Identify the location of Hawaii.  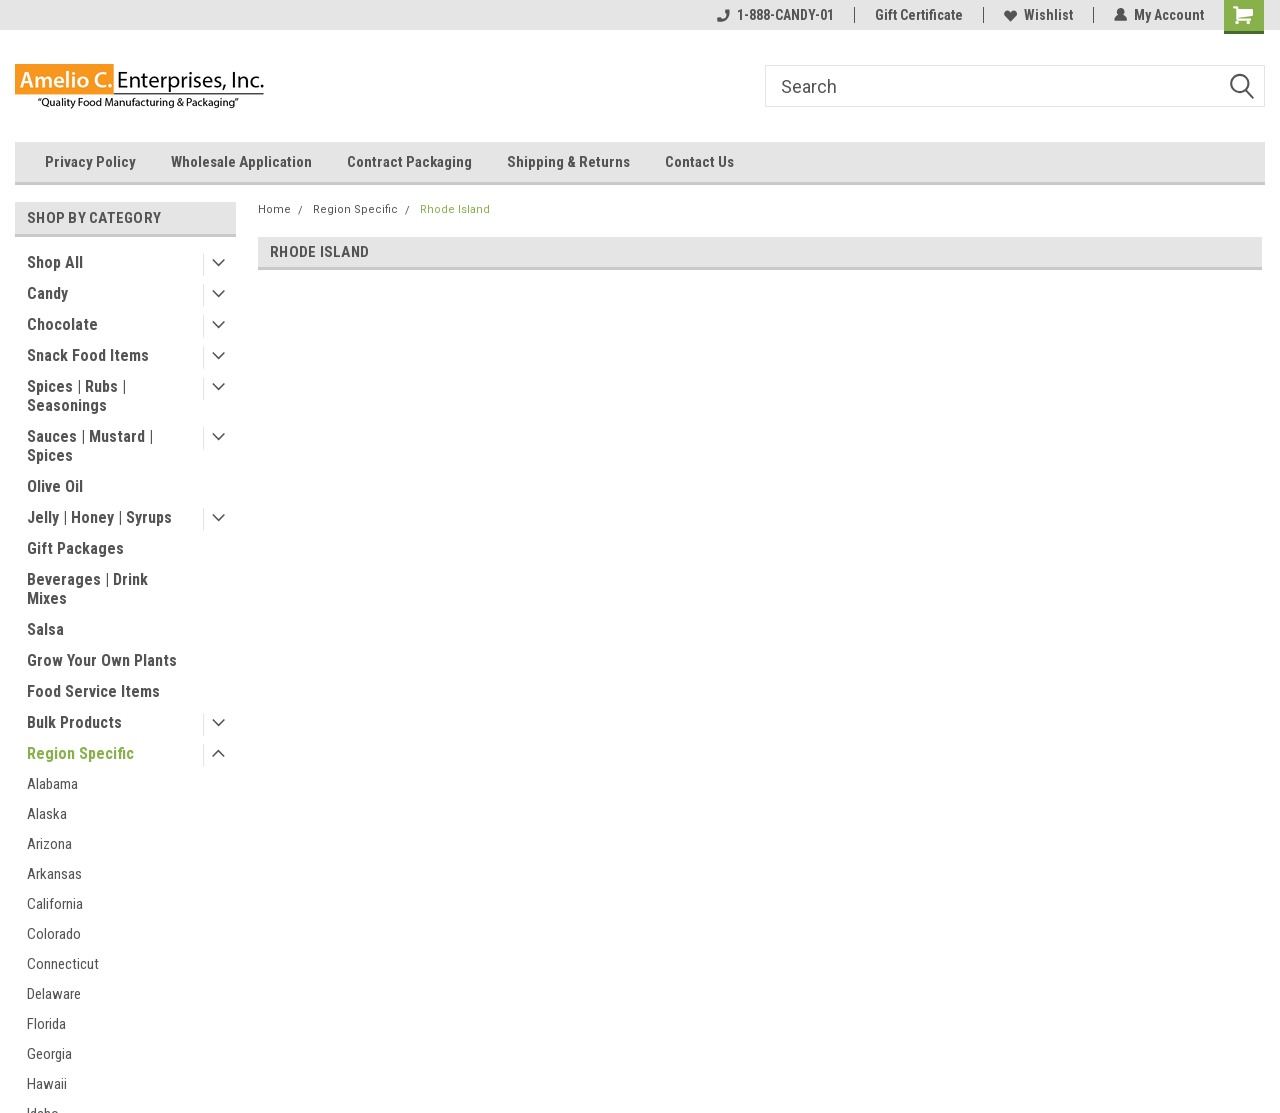
(47, 1084).